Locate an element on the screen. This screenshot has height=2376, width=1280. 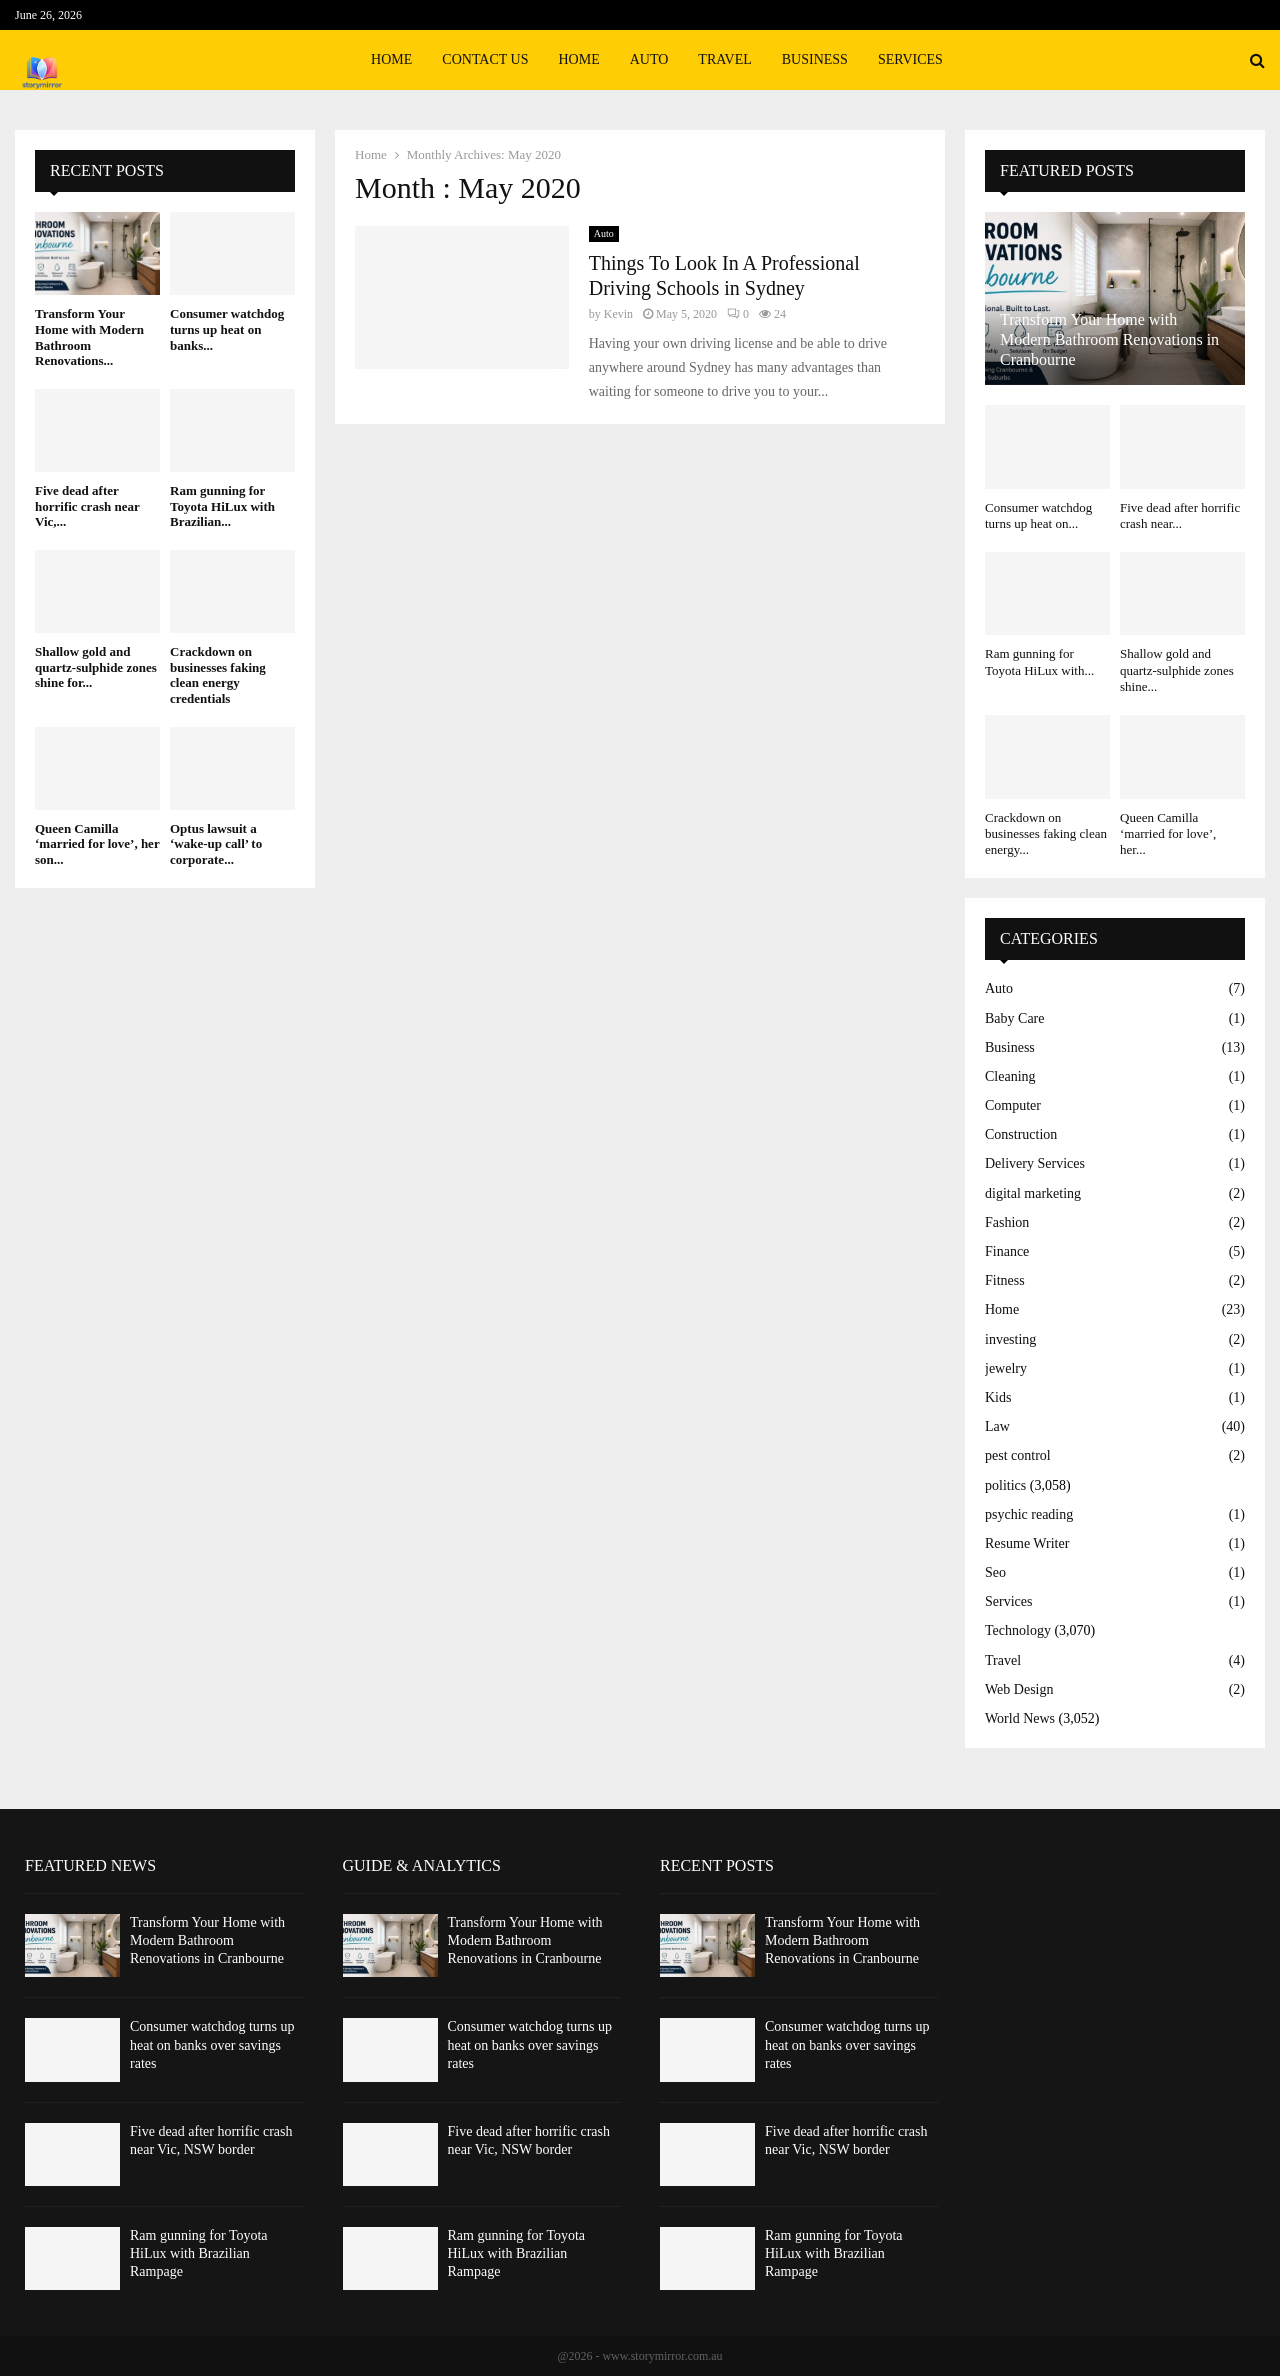
Fashion is located at coordinates (1007, 1222).